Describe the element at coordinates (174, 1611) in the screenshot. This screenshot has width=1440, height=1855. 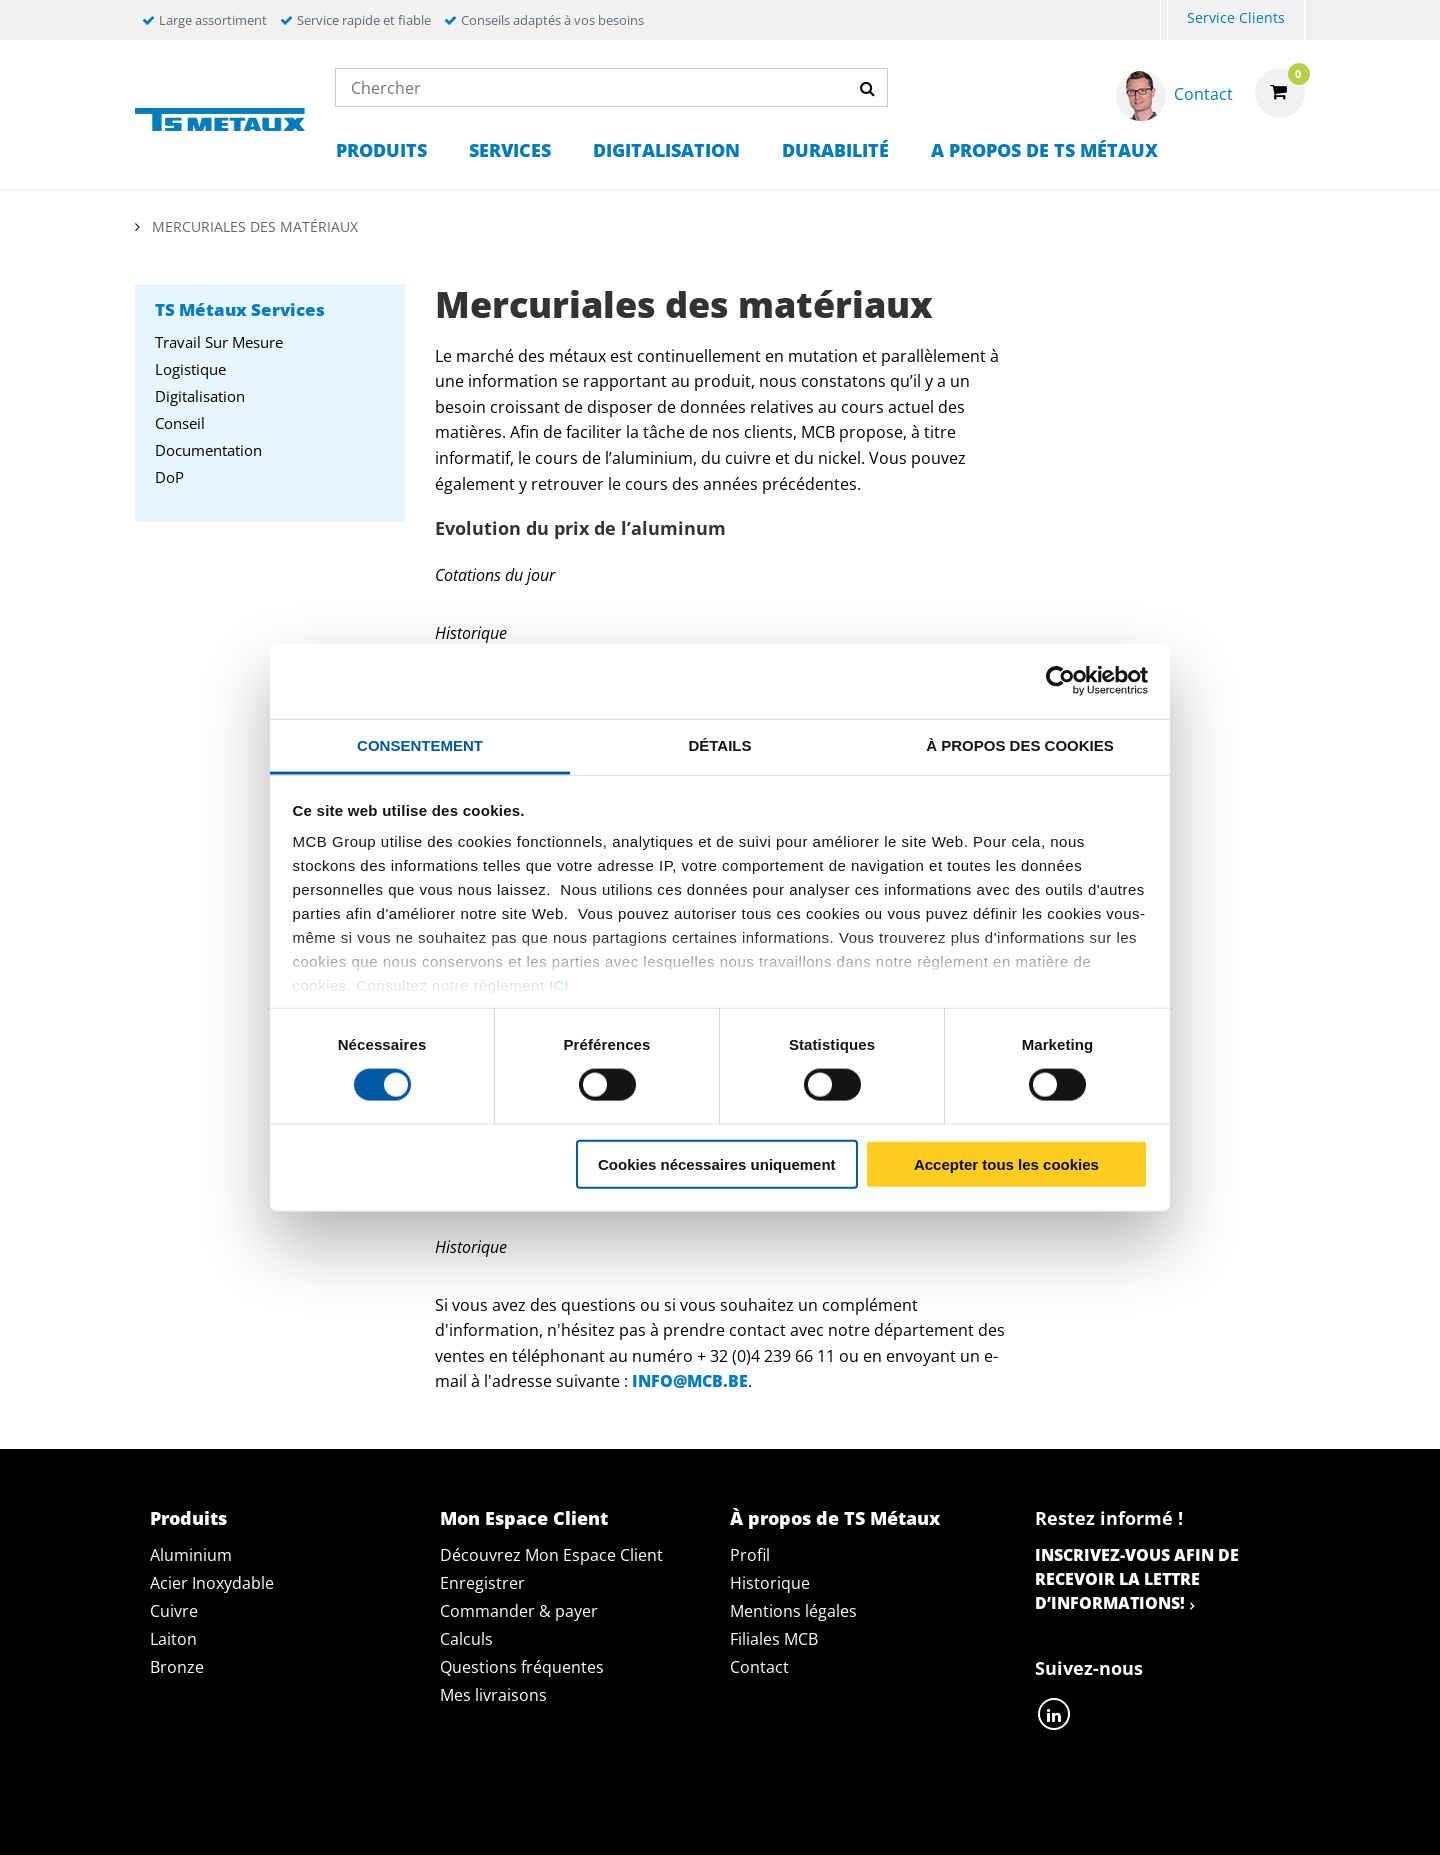
I see `Cuivre` at that location.